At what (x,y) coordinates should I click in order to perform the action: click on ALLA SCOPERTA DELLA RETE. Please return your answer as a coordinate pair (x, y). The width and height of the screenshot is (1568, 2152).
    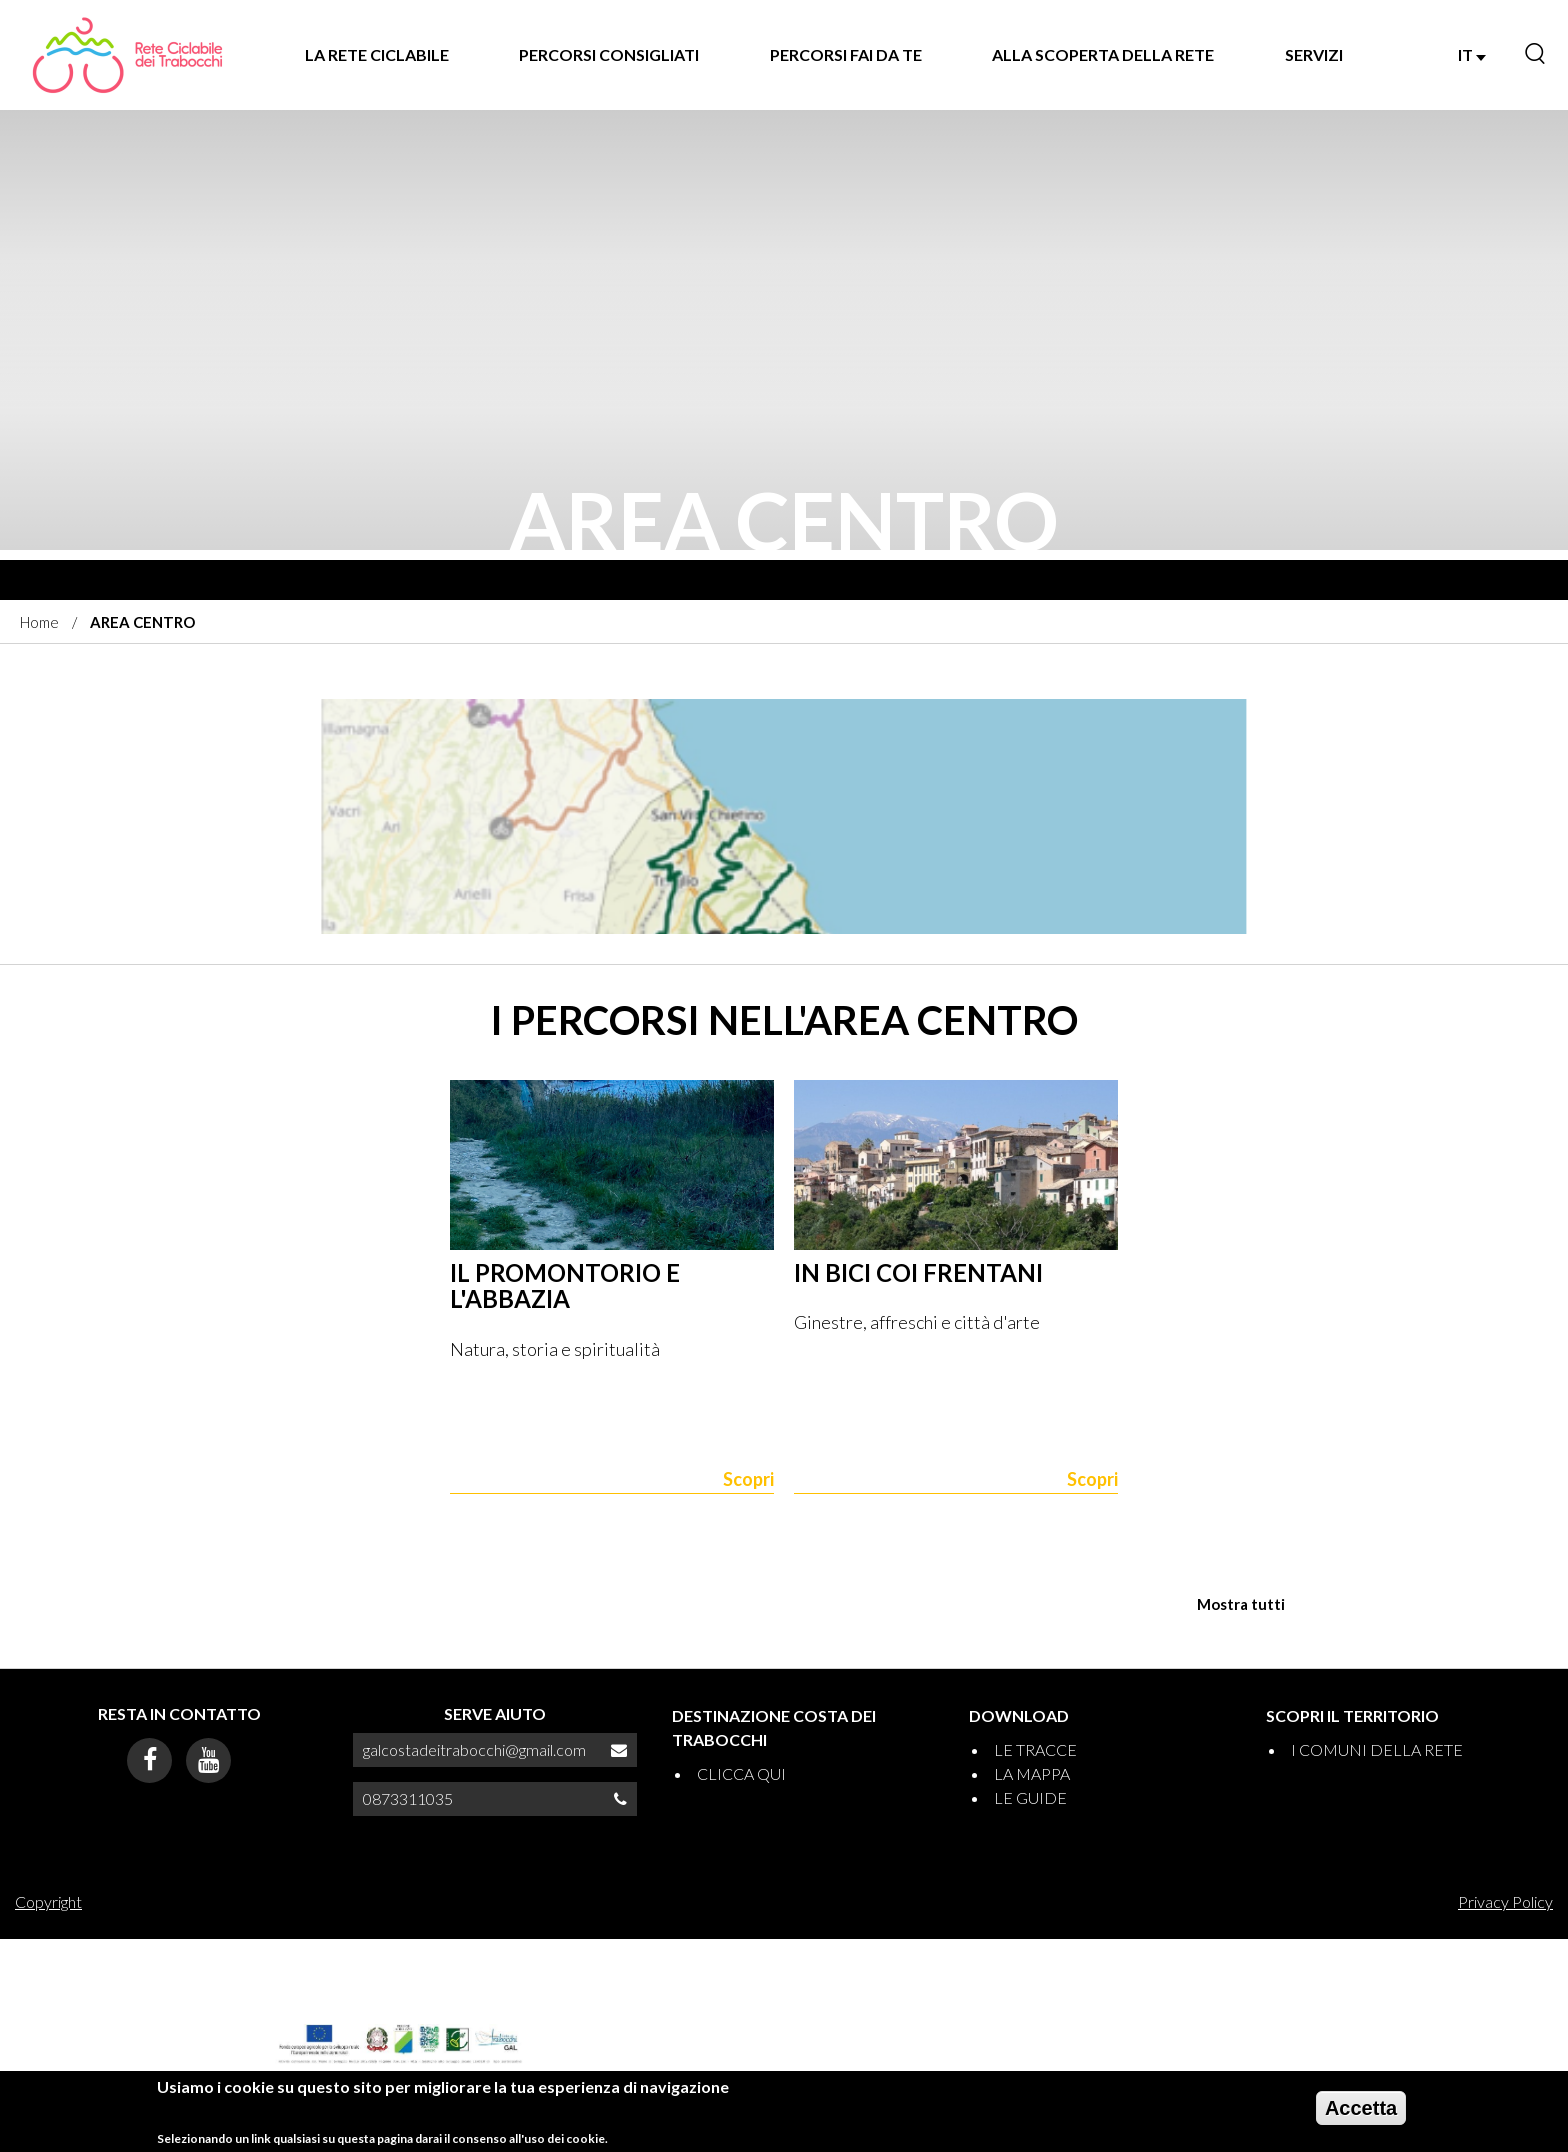
    Looking at the image, I should click on (1103, 54).